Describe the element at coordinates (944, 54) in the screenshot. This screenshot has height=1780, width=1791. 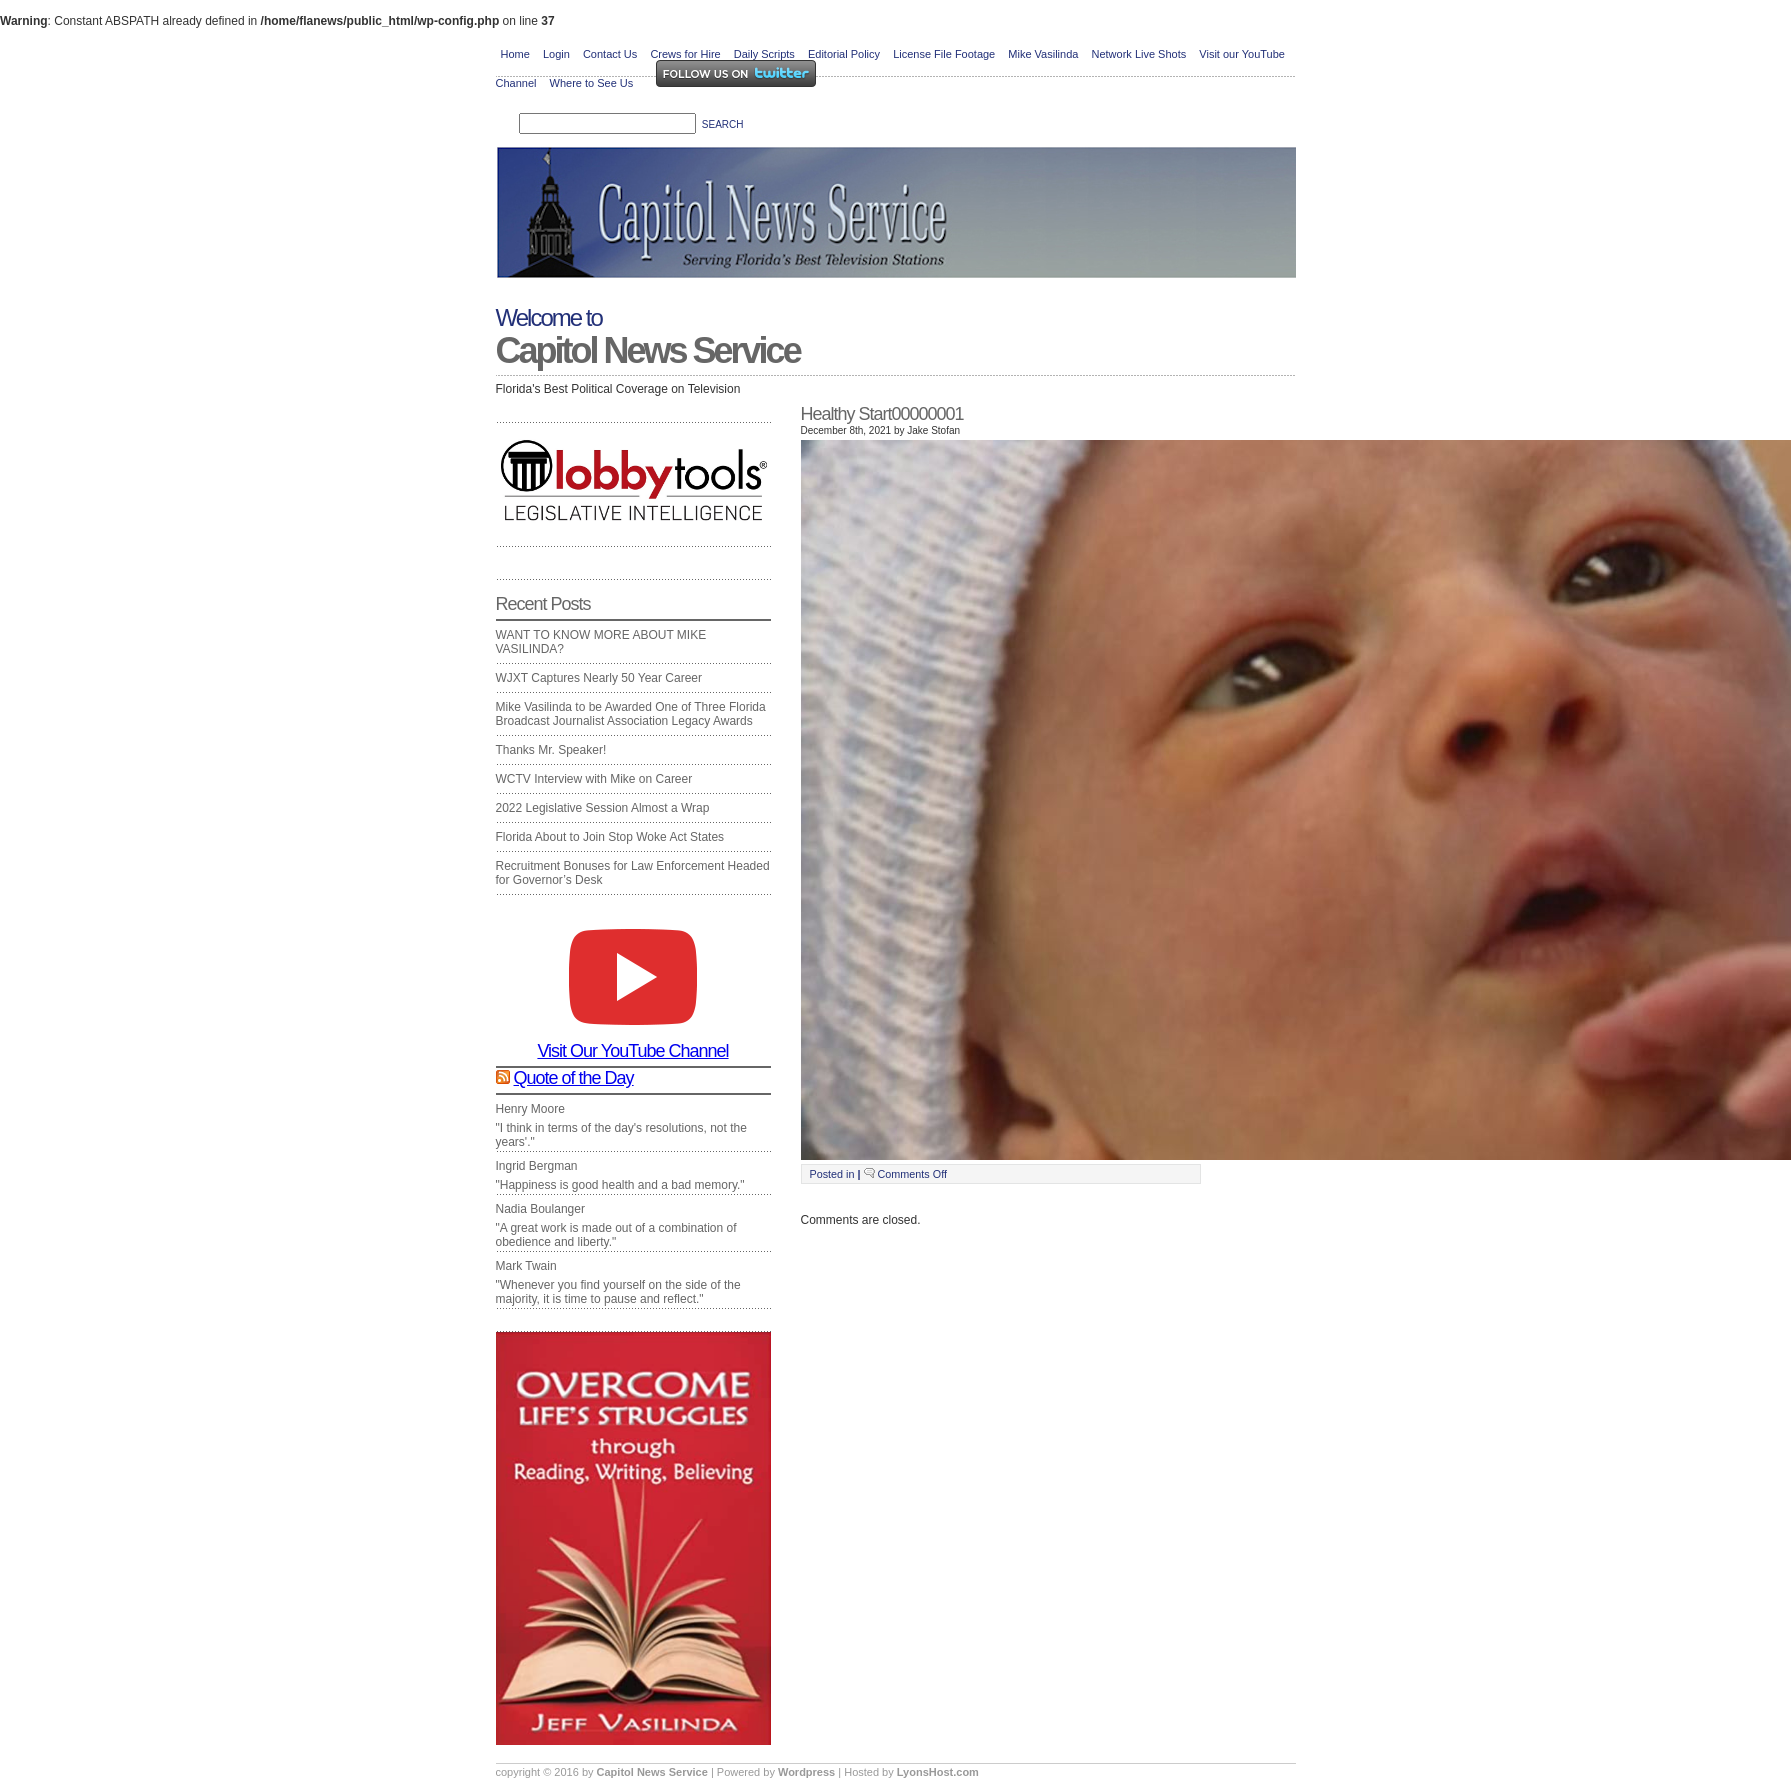
I see `License File Footage` at that location.